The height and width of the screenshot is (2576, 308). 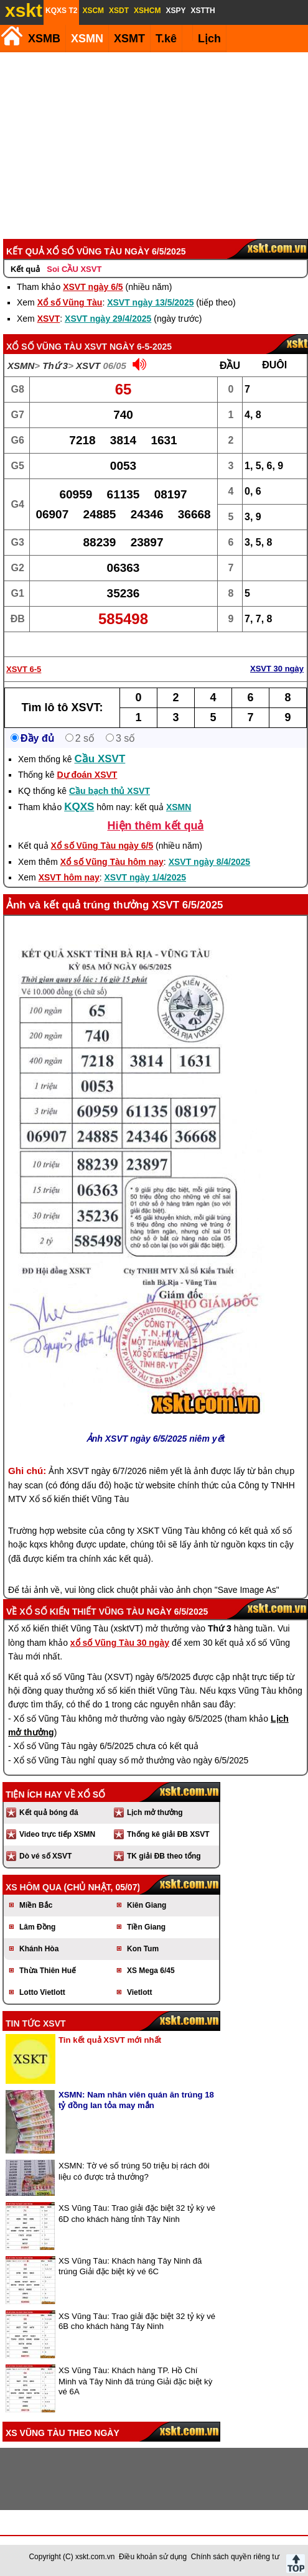 I want to click on Xổ số Vũng Tàu ngày 6/5, so click(x=102, y=846).